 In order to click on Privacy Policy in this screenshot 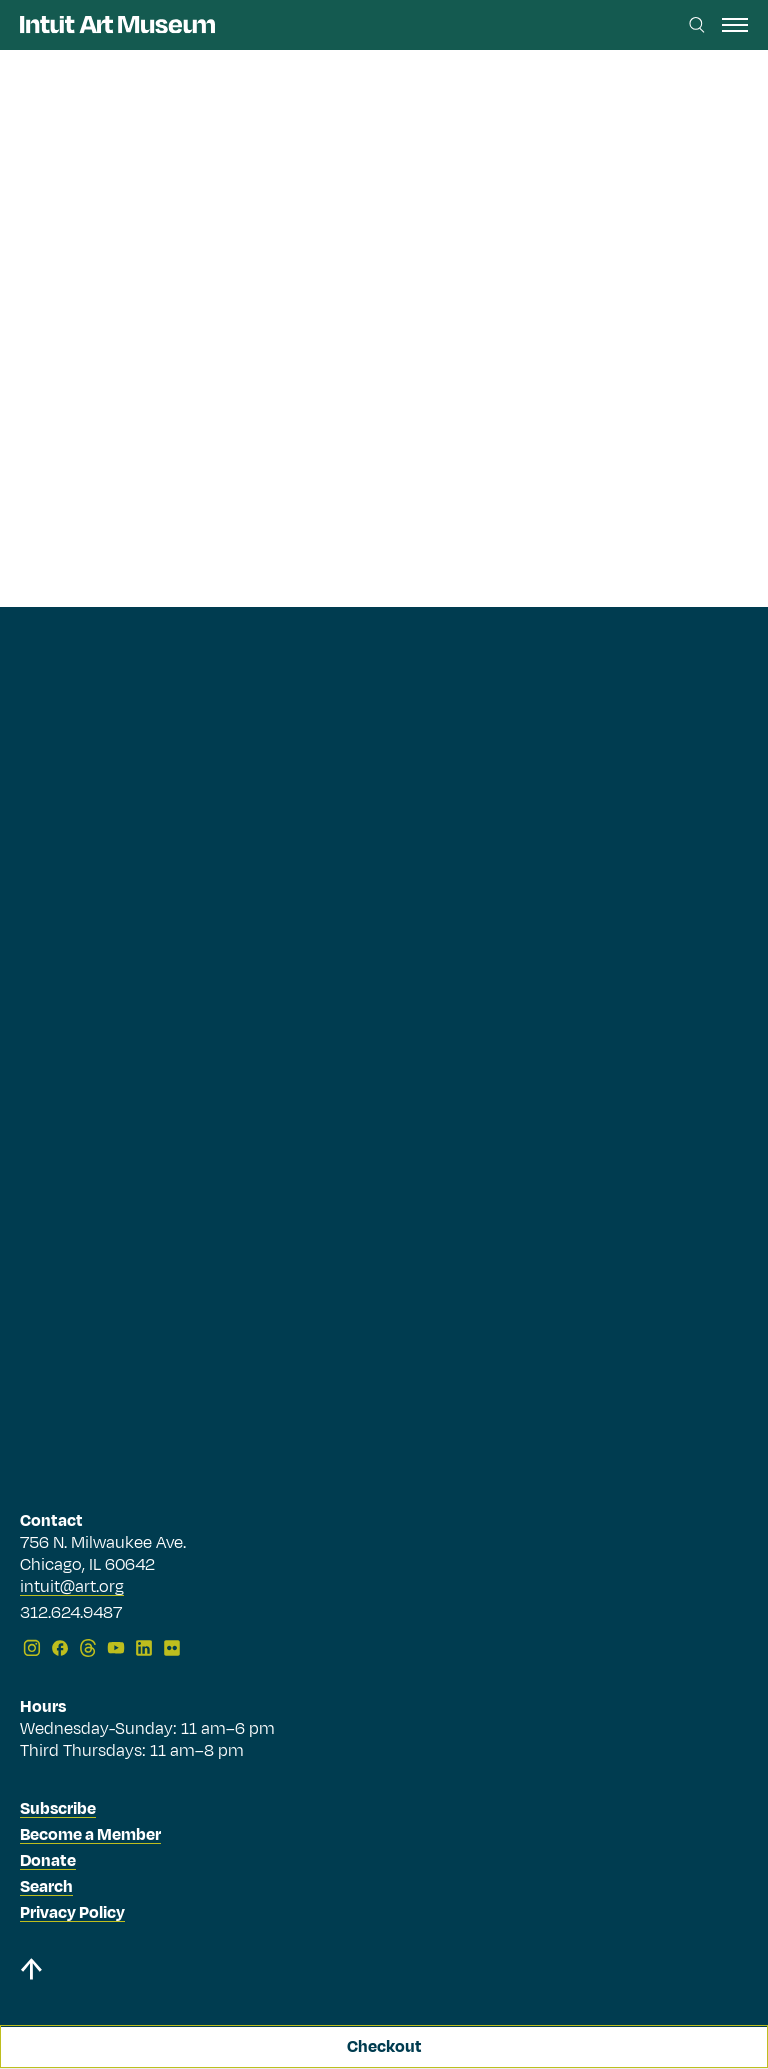, I will do `click(72, 1913)`.